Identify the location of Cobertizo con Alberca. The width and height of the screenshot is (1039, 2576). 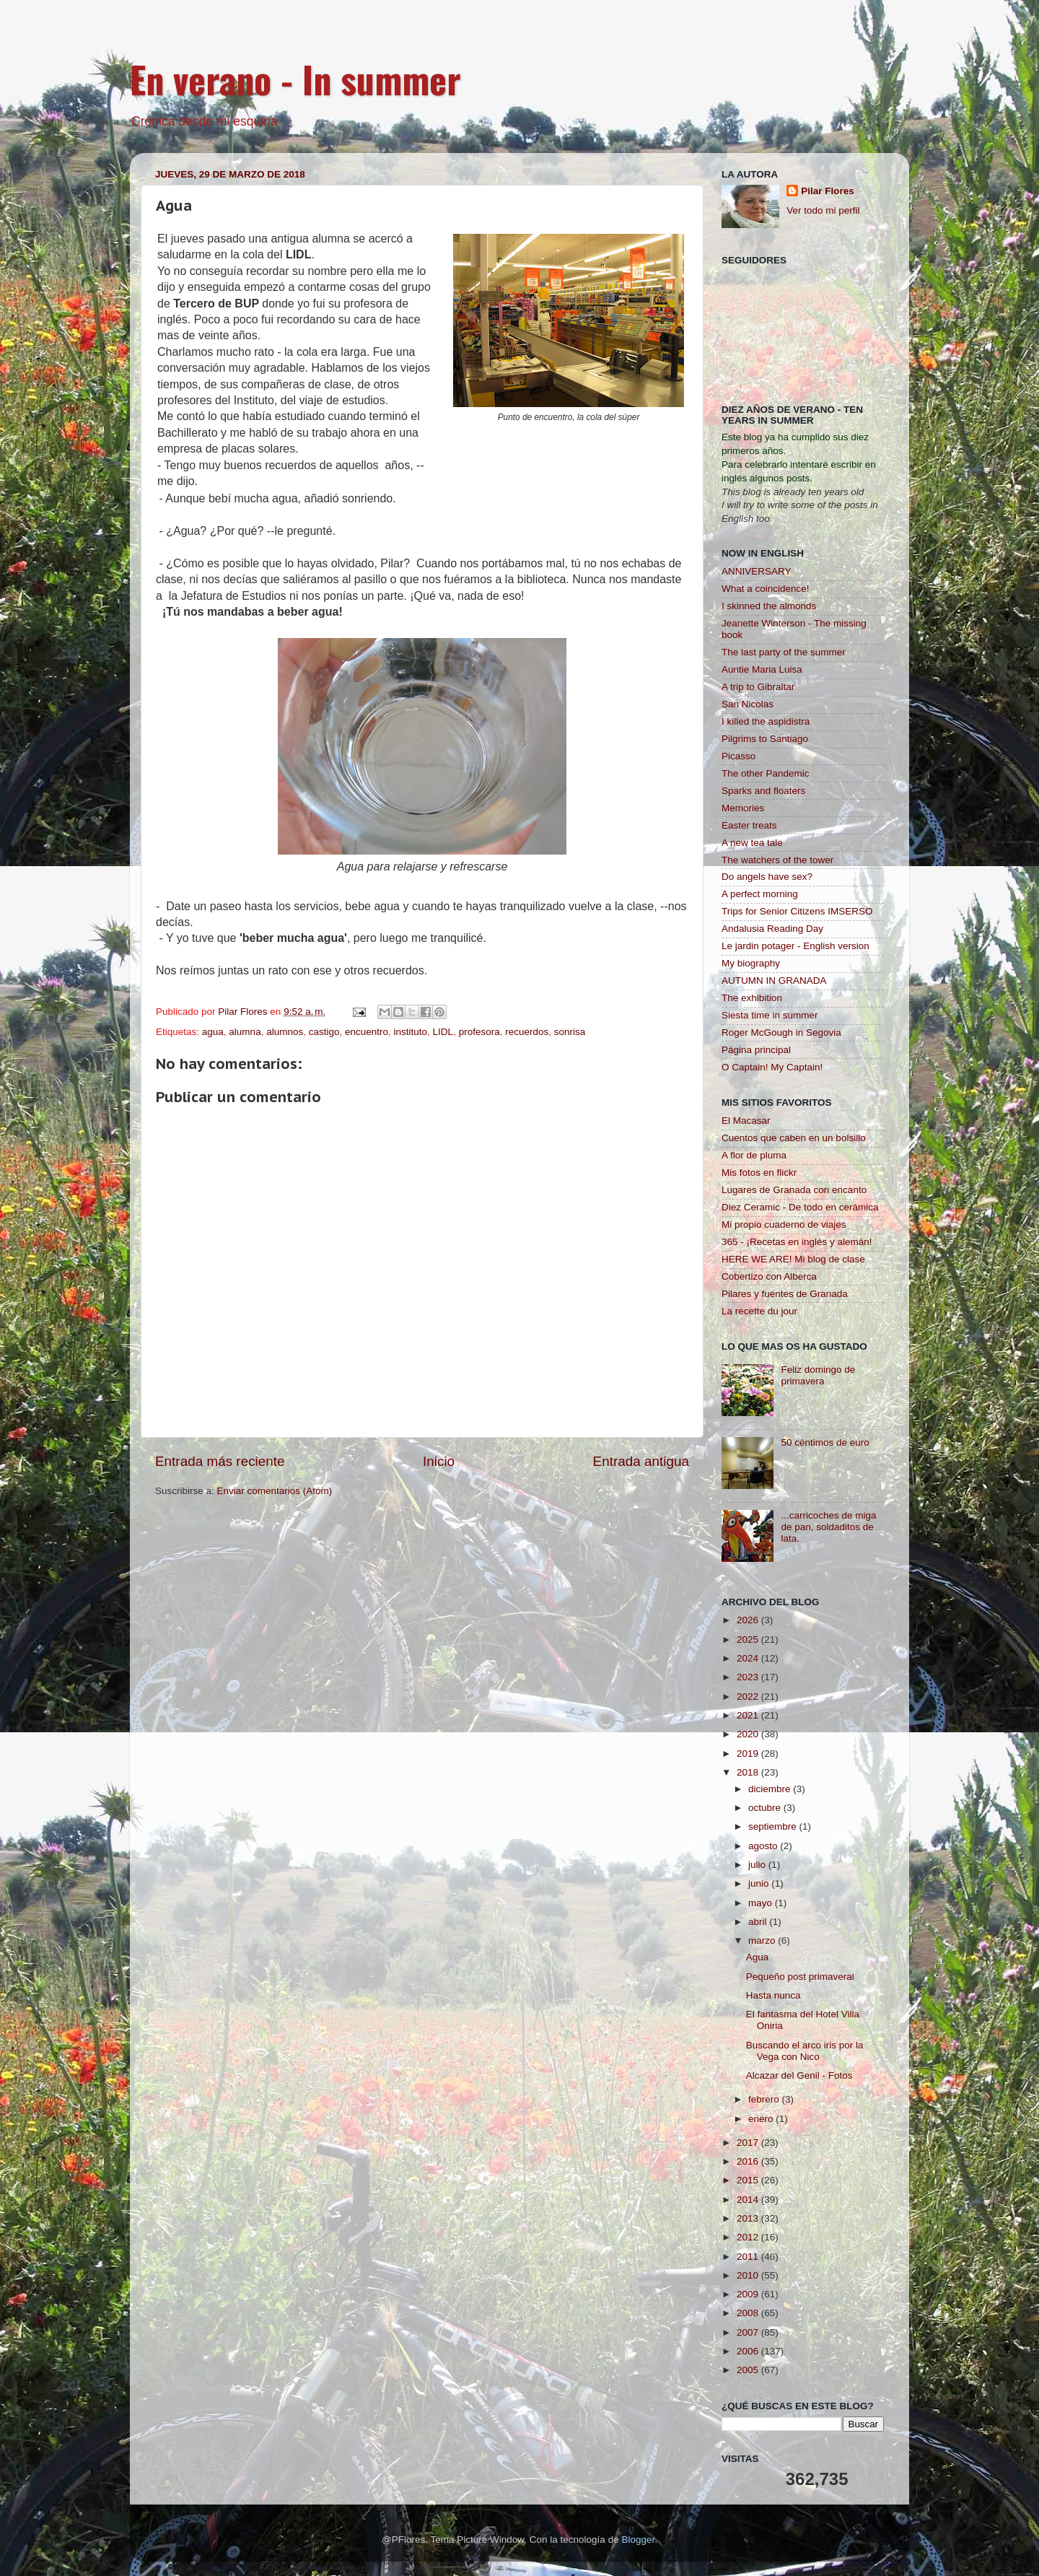
(769, 1276).